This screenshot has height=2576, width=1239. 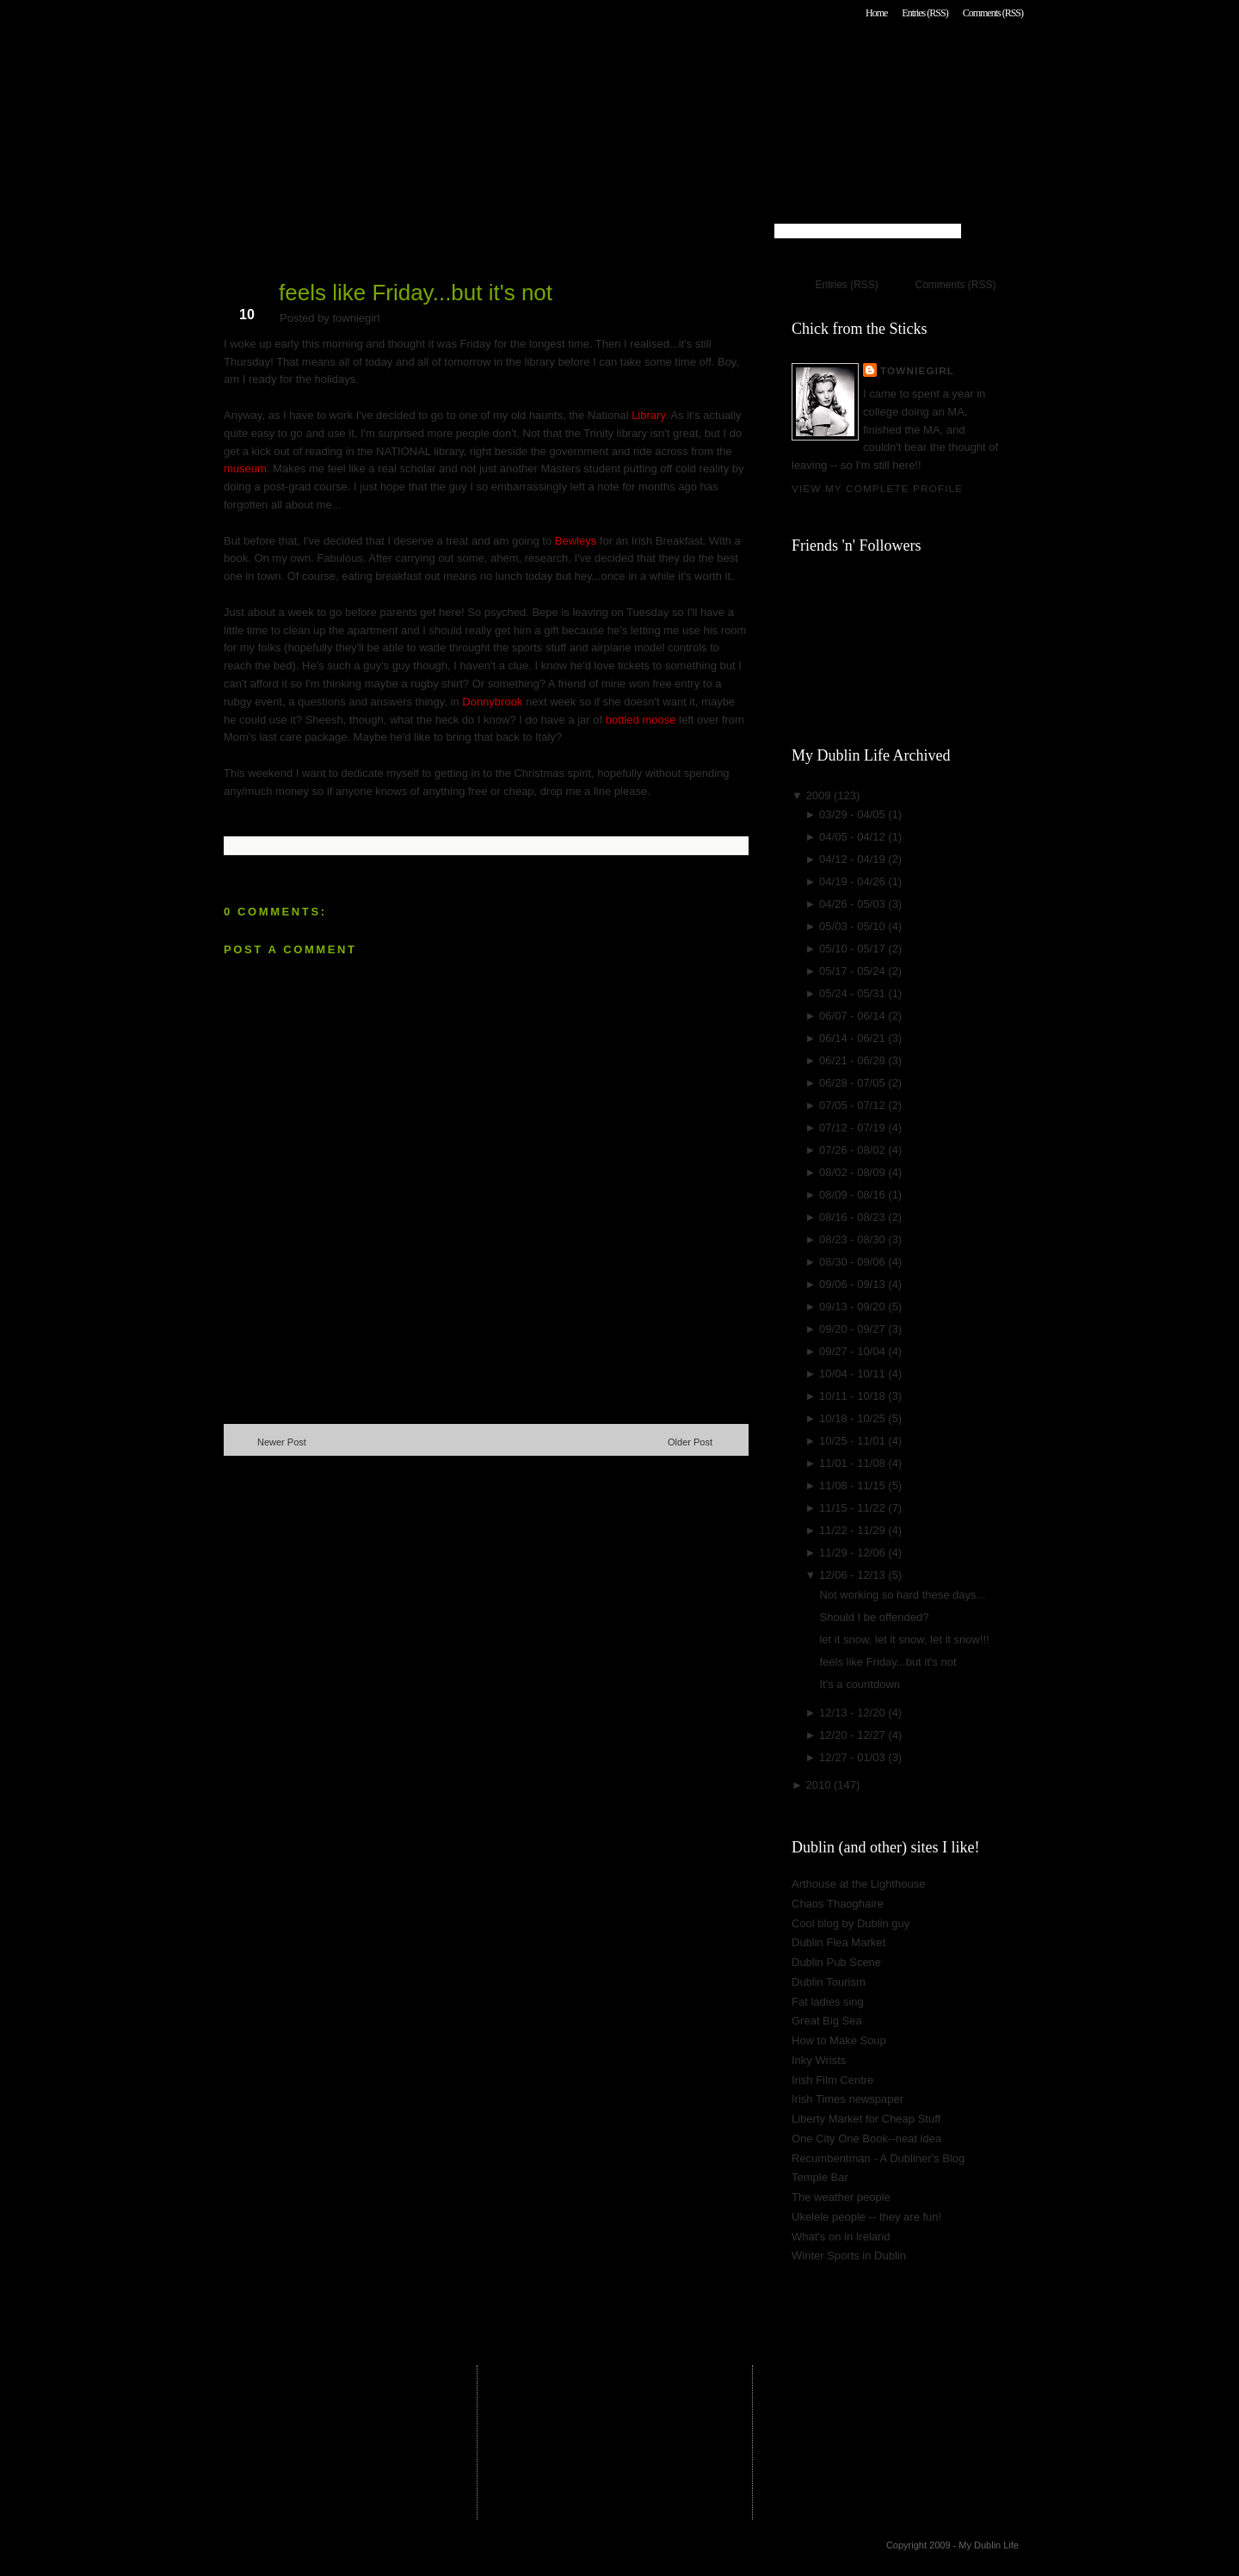 I want to click on Bewleys, so click(x=575, y=540).